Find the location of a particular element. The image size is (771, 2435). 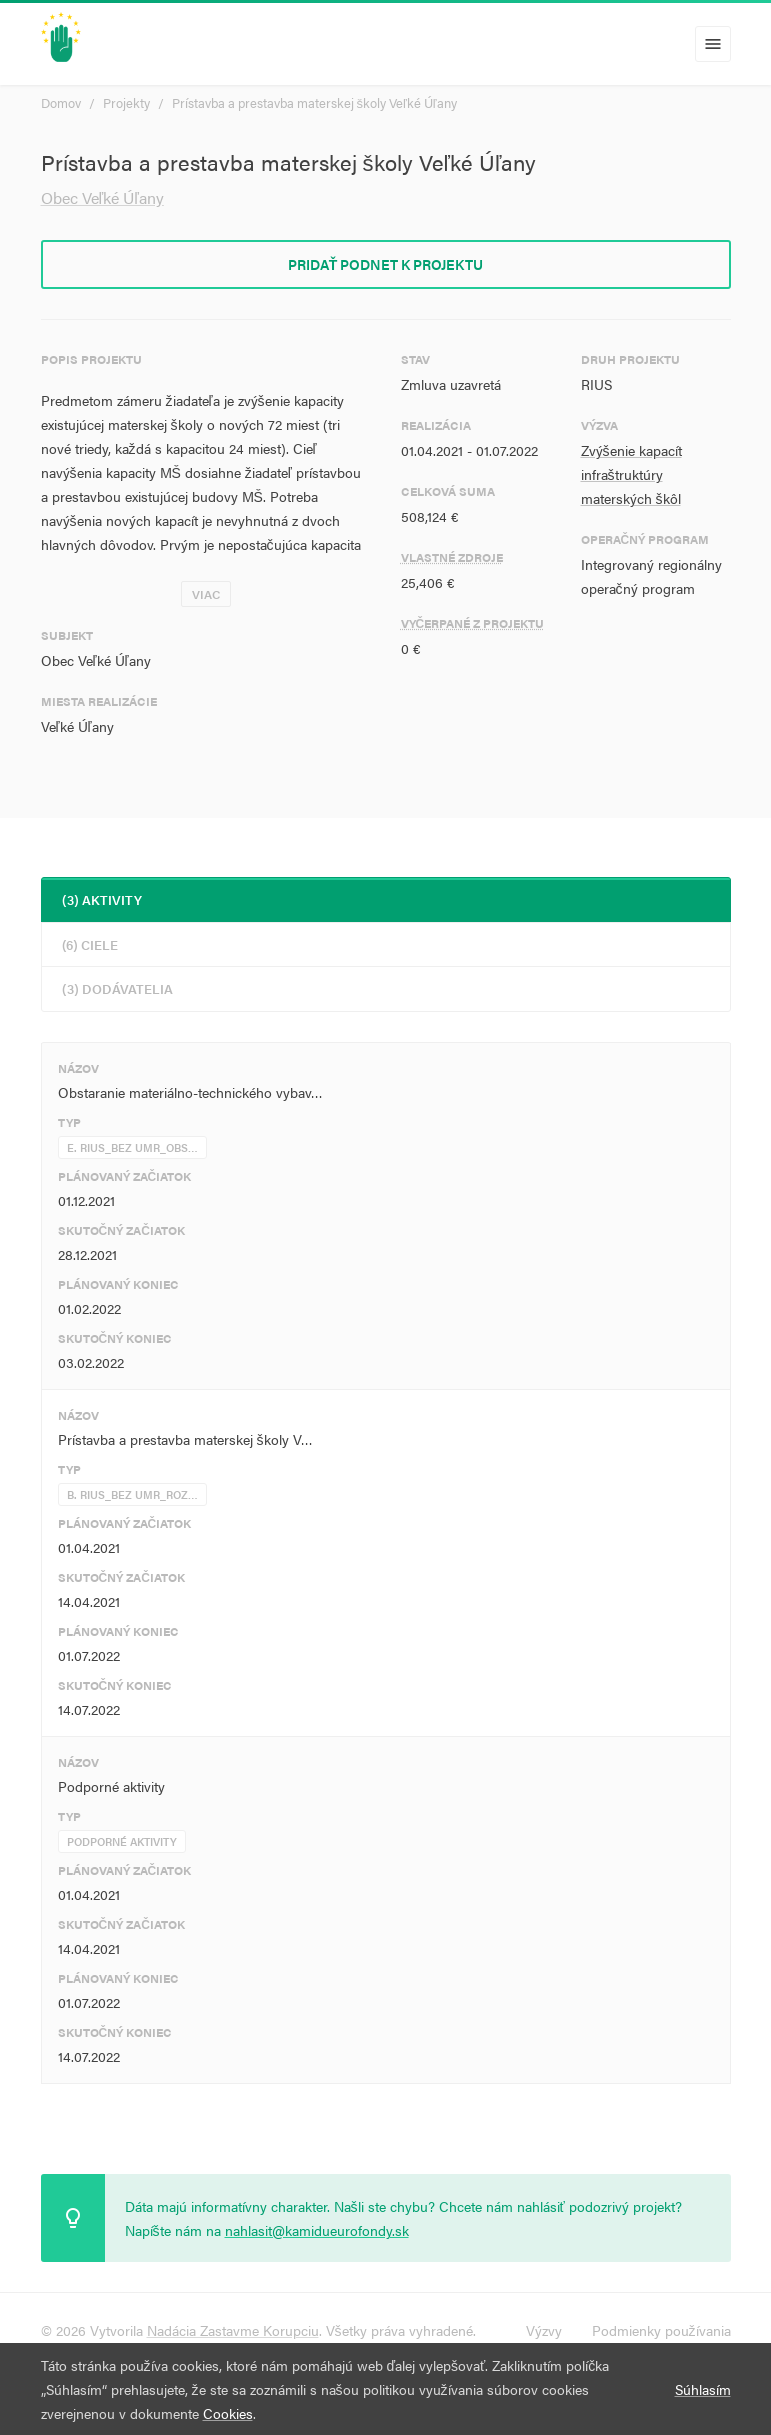

Pridať podnet k projektu is located at coordinates (386, 264).